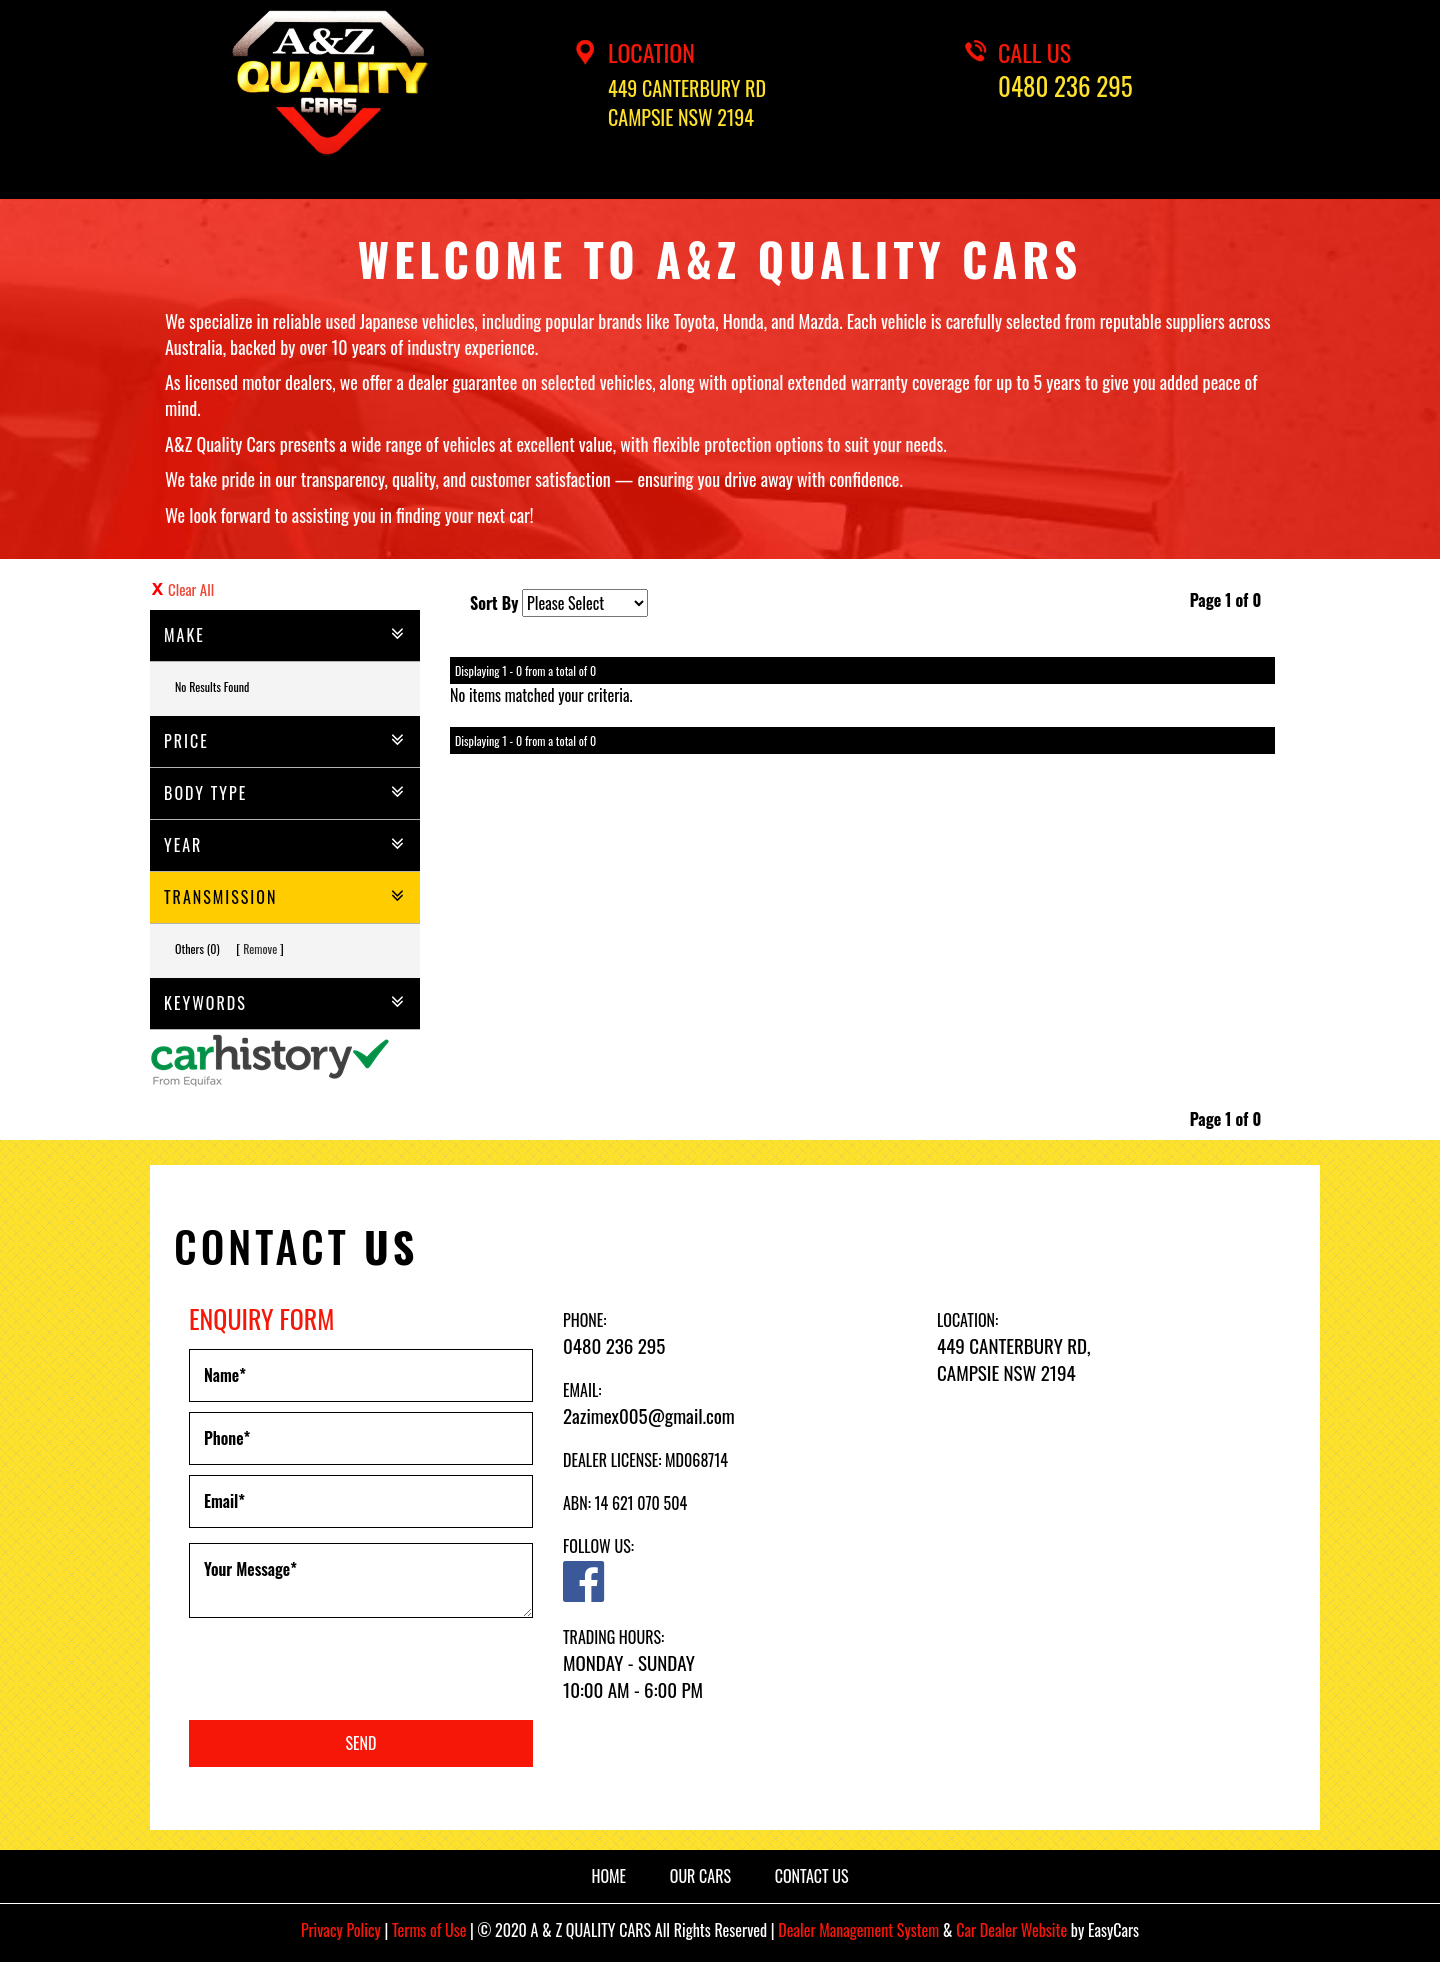 The width and height of the screenshot is (1440, 1962). What do you see at coordinates (431, 1930) in the screenshot?
I see `Terms of Use` at bounding box center [431, 1930].